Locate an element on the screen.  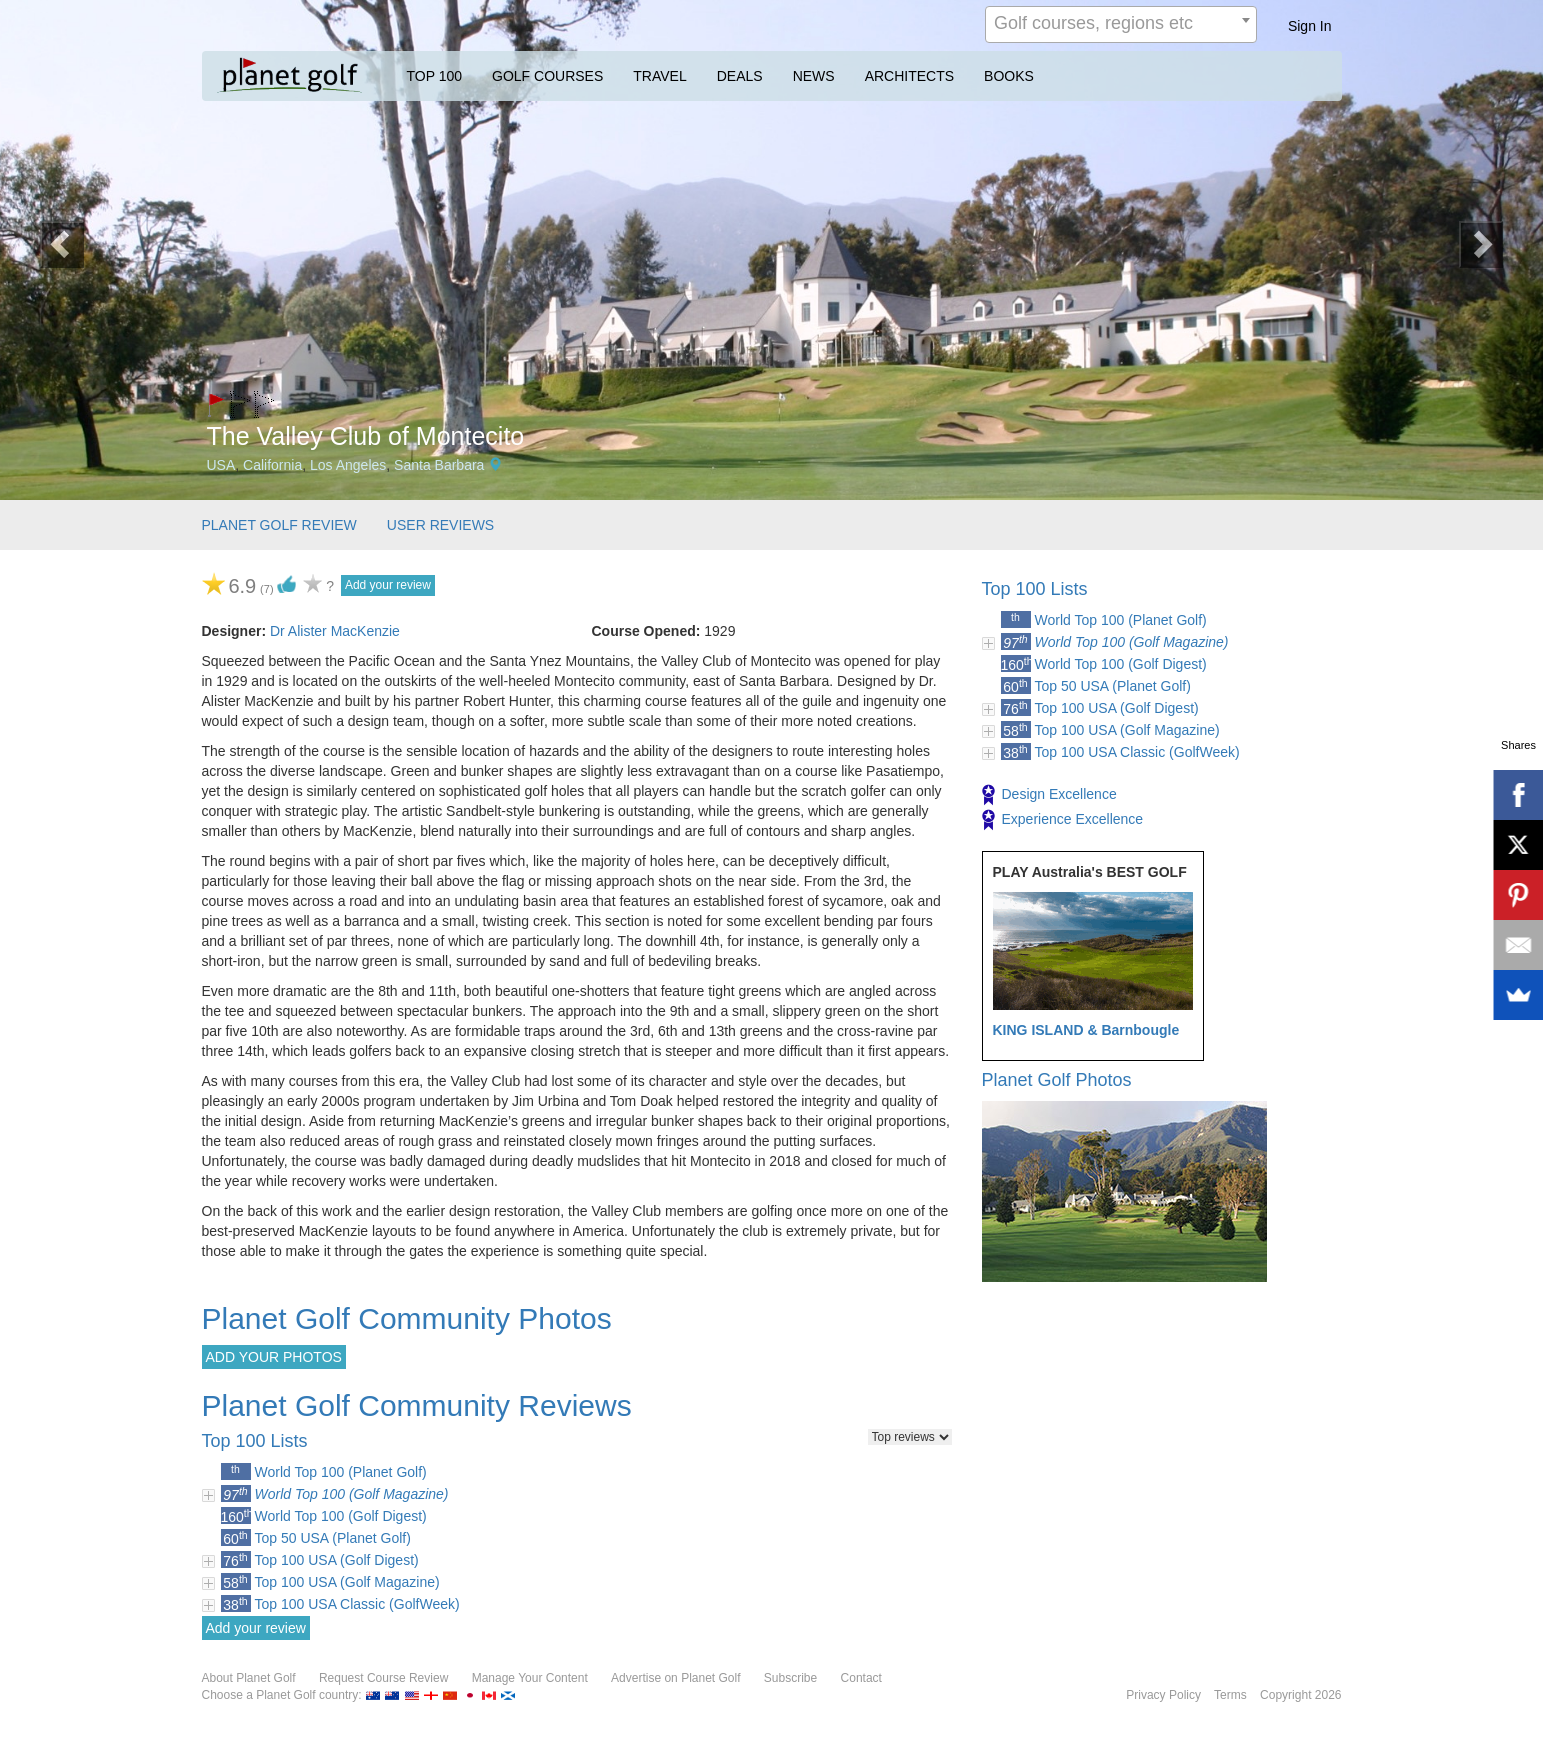
PLANET GOLF REVIEW is located at coordinates (279, 525).